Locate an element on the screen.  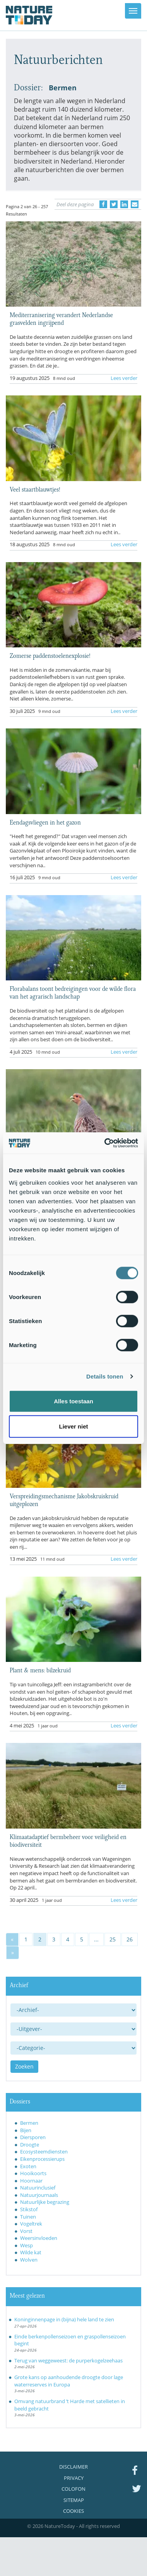
Eendagsvliegen in het gazon is located at coordinates (45, 822).